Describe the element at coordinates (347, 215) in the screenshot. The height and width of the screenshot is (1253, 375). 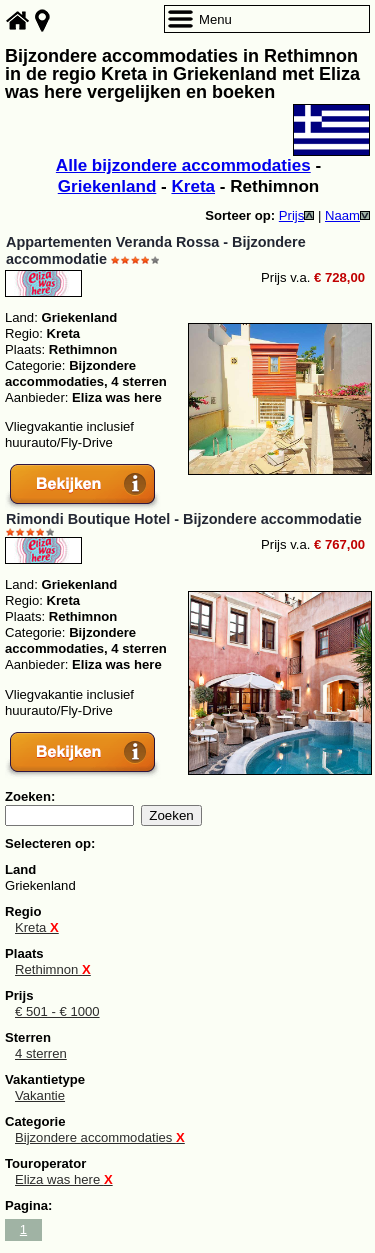
I see `Naam` at that location.